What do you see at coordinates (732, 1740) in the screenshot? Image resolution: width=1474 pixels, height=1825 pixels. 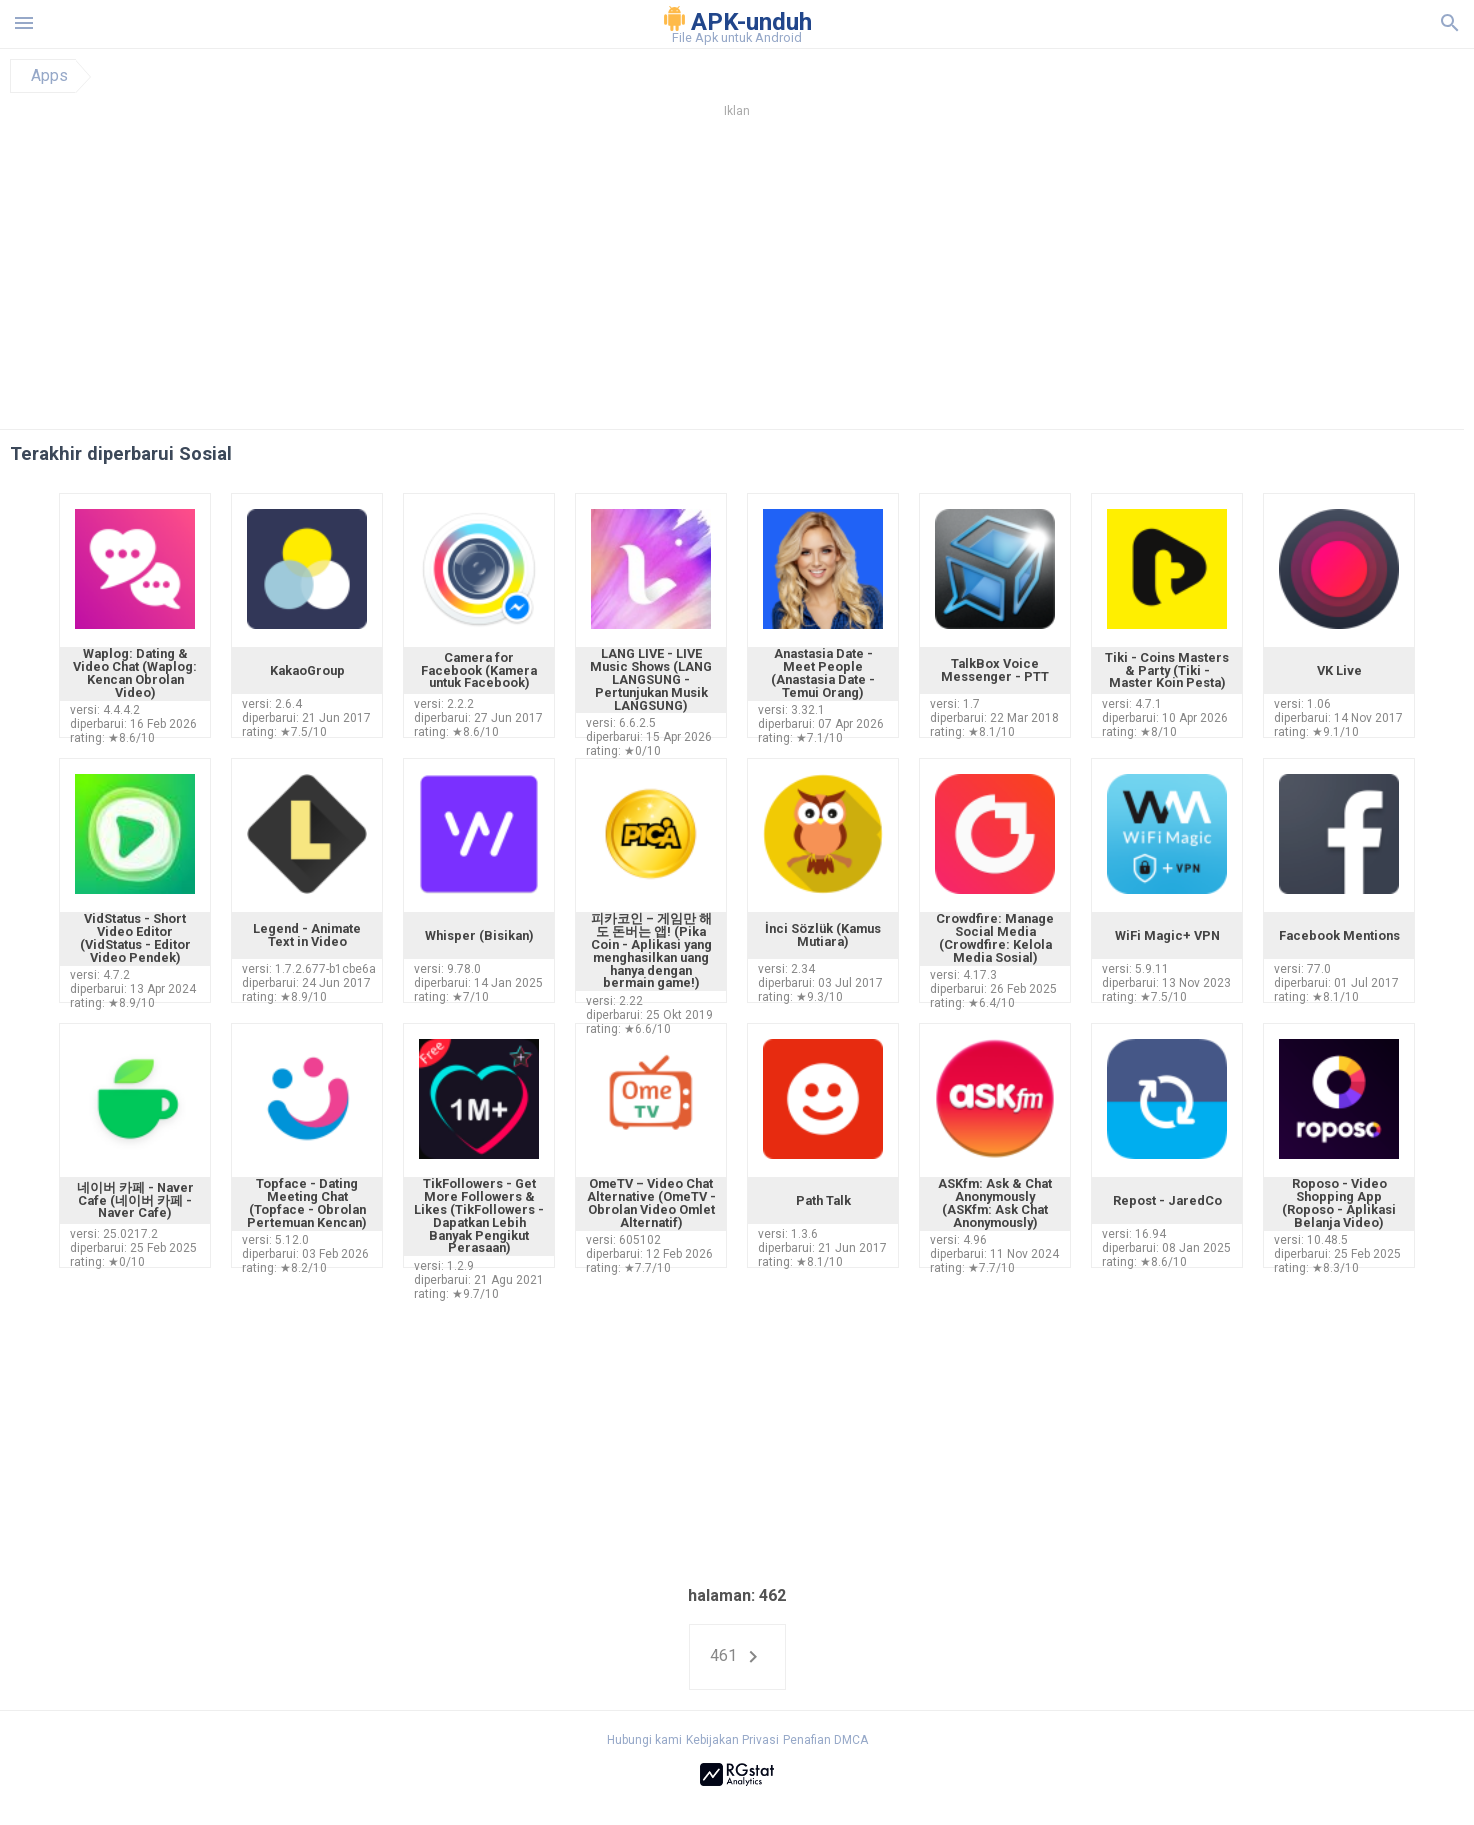 I see `Kebijakan Privasi` at bounding box center [732, 1740].